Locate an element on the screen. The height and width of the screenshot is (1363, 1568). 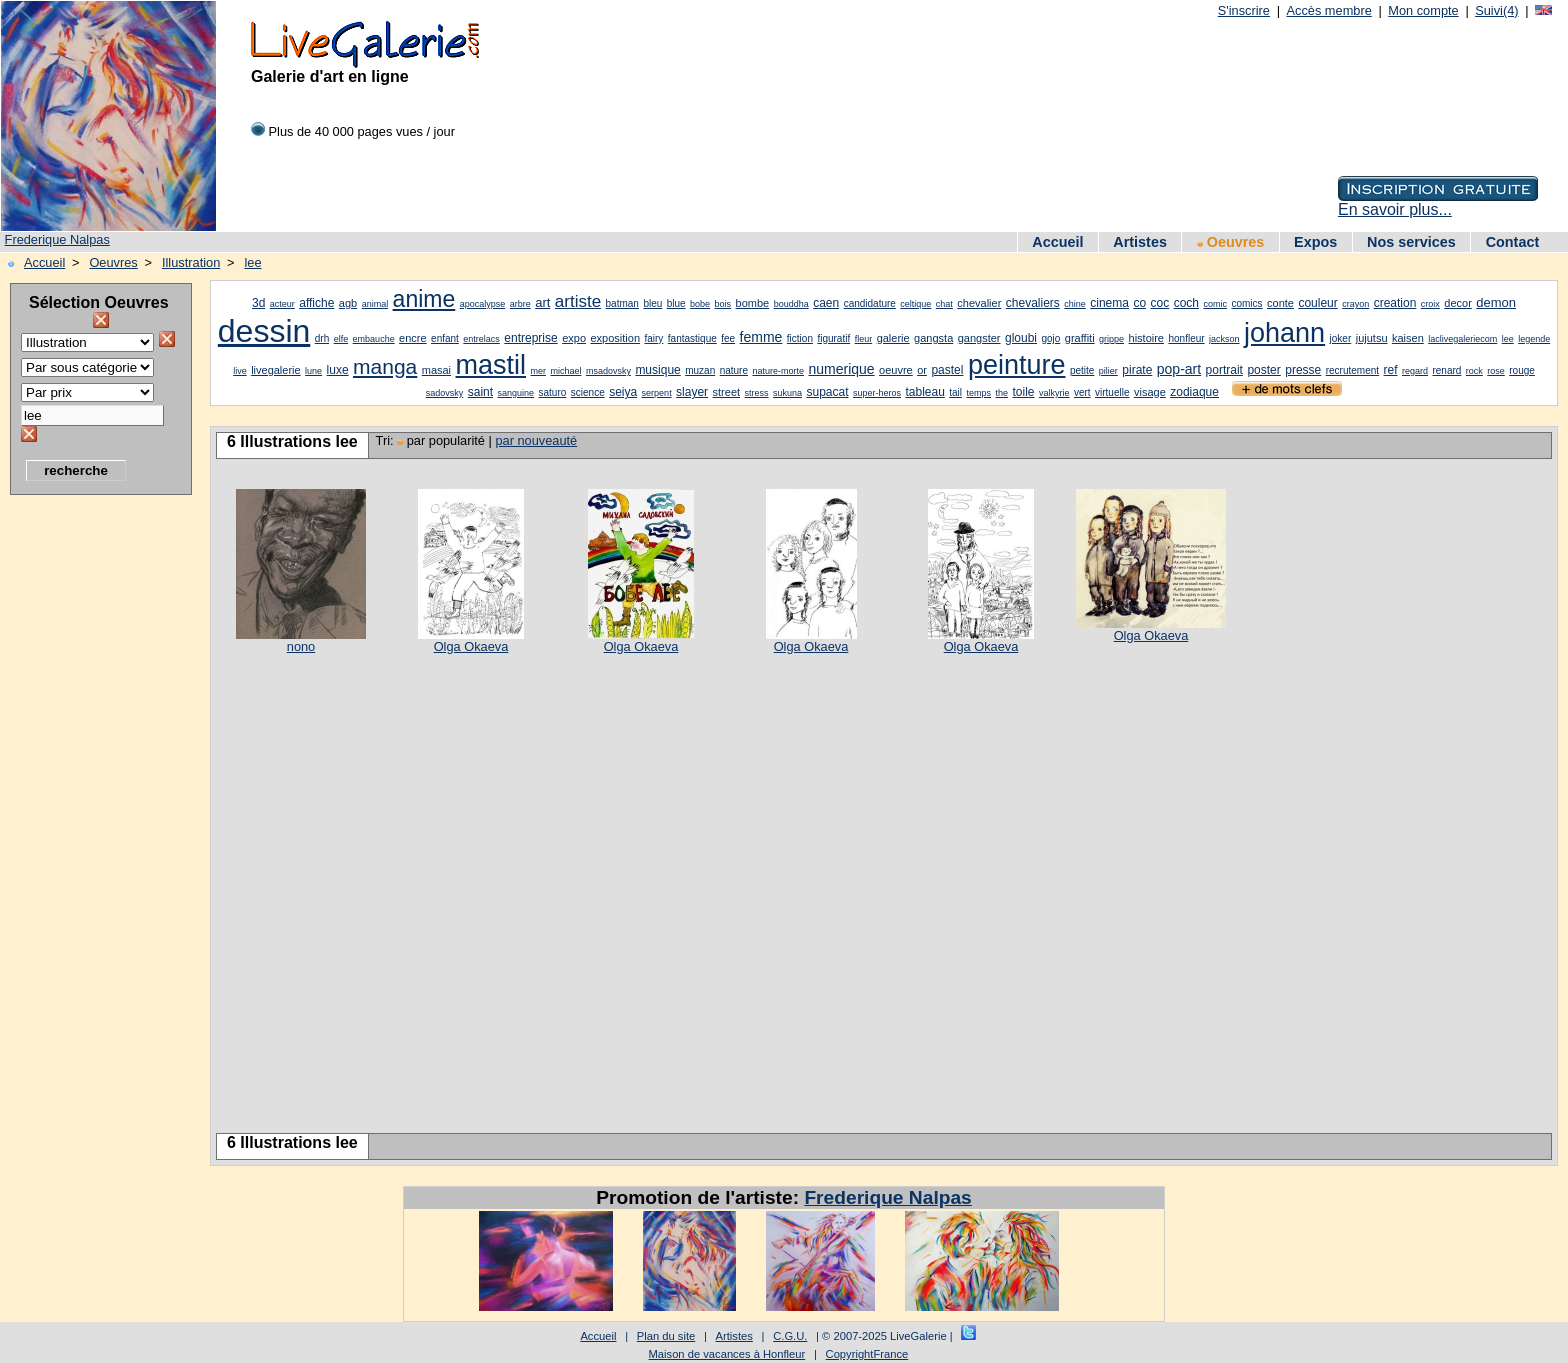
animal is located at coordinates (375, 304).